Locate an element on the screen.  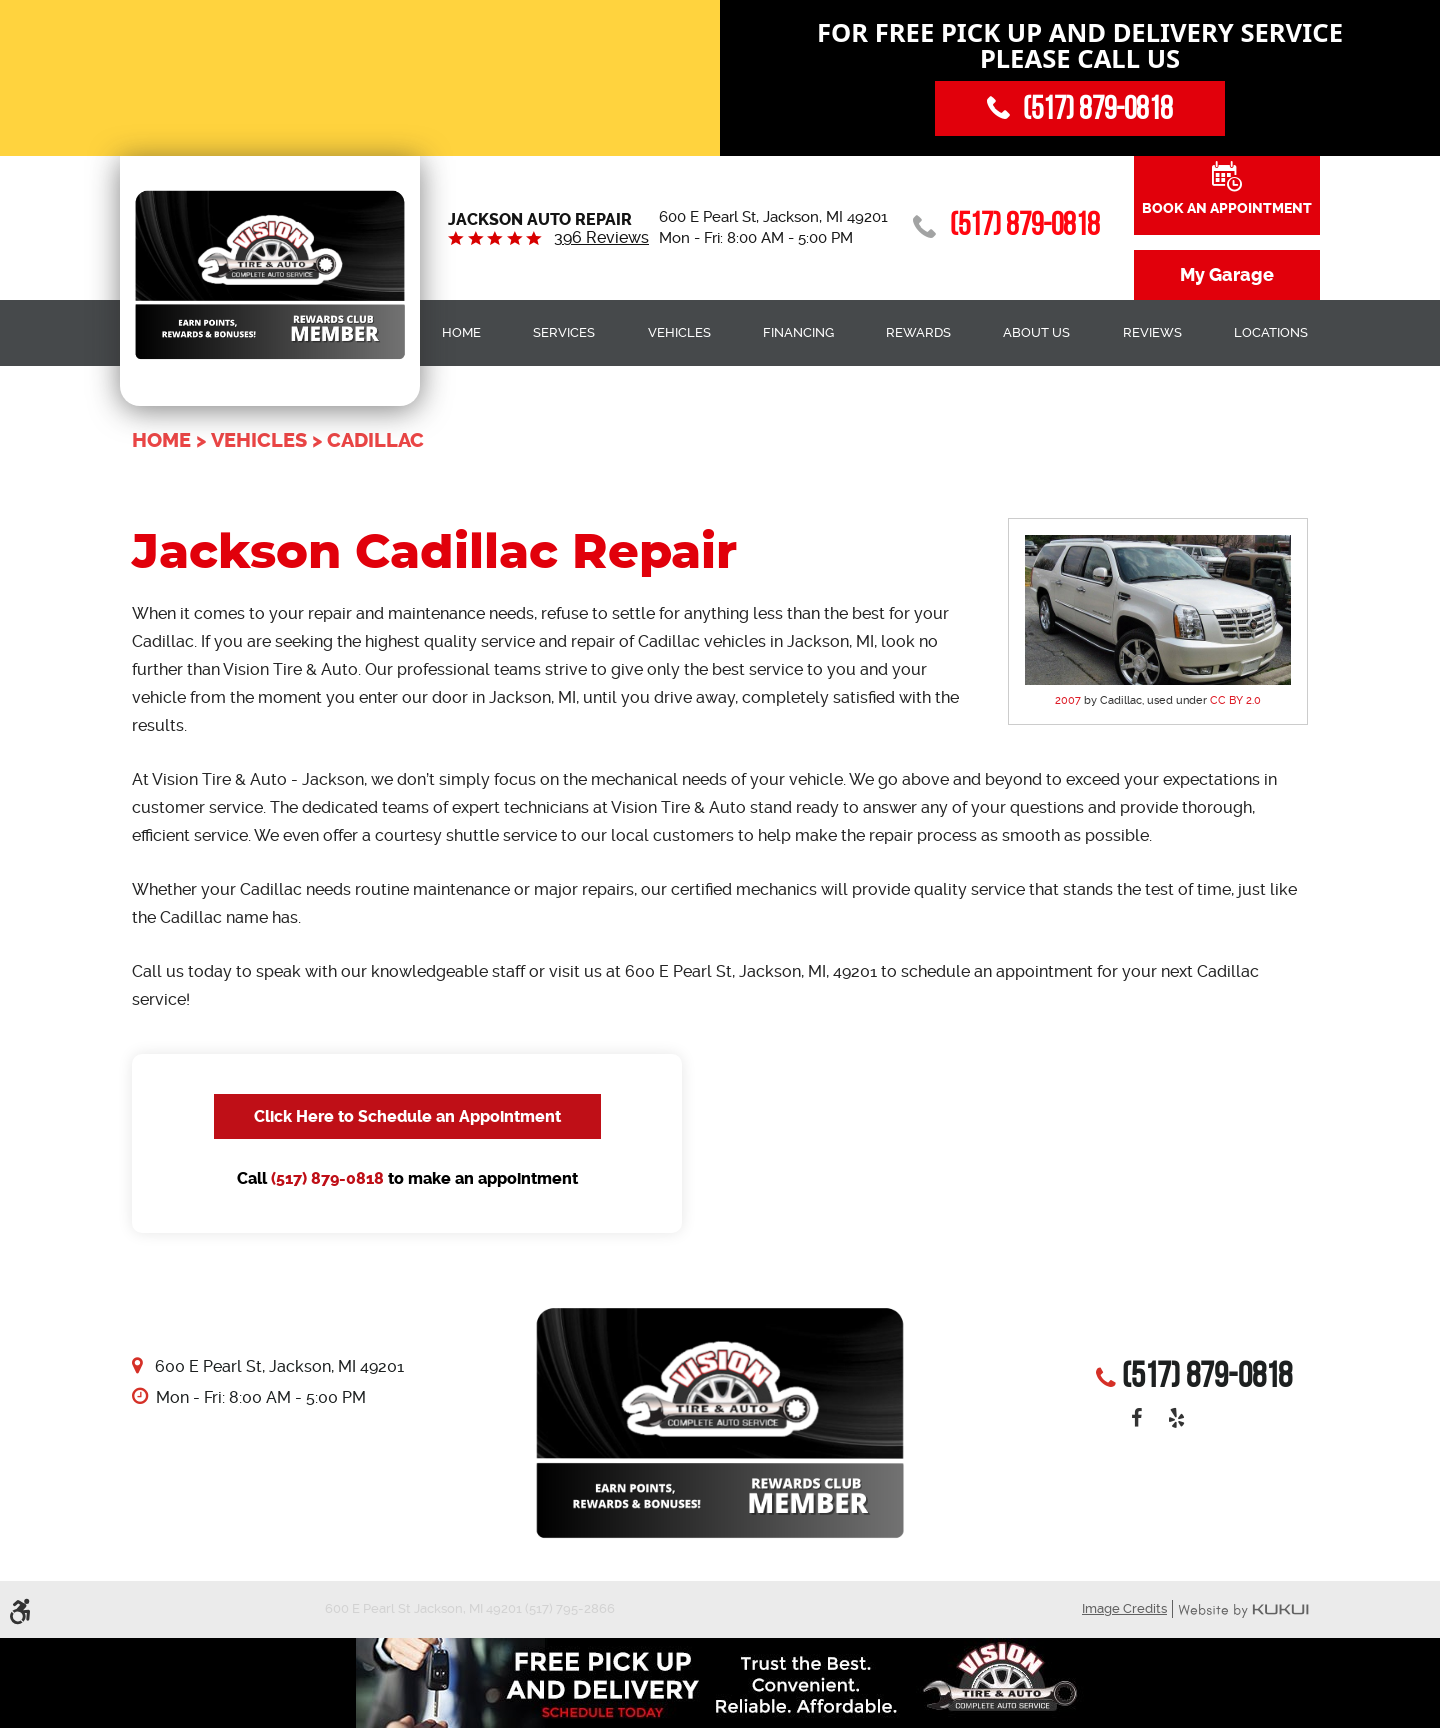
396 reviews is located at coordinates (601, 238).